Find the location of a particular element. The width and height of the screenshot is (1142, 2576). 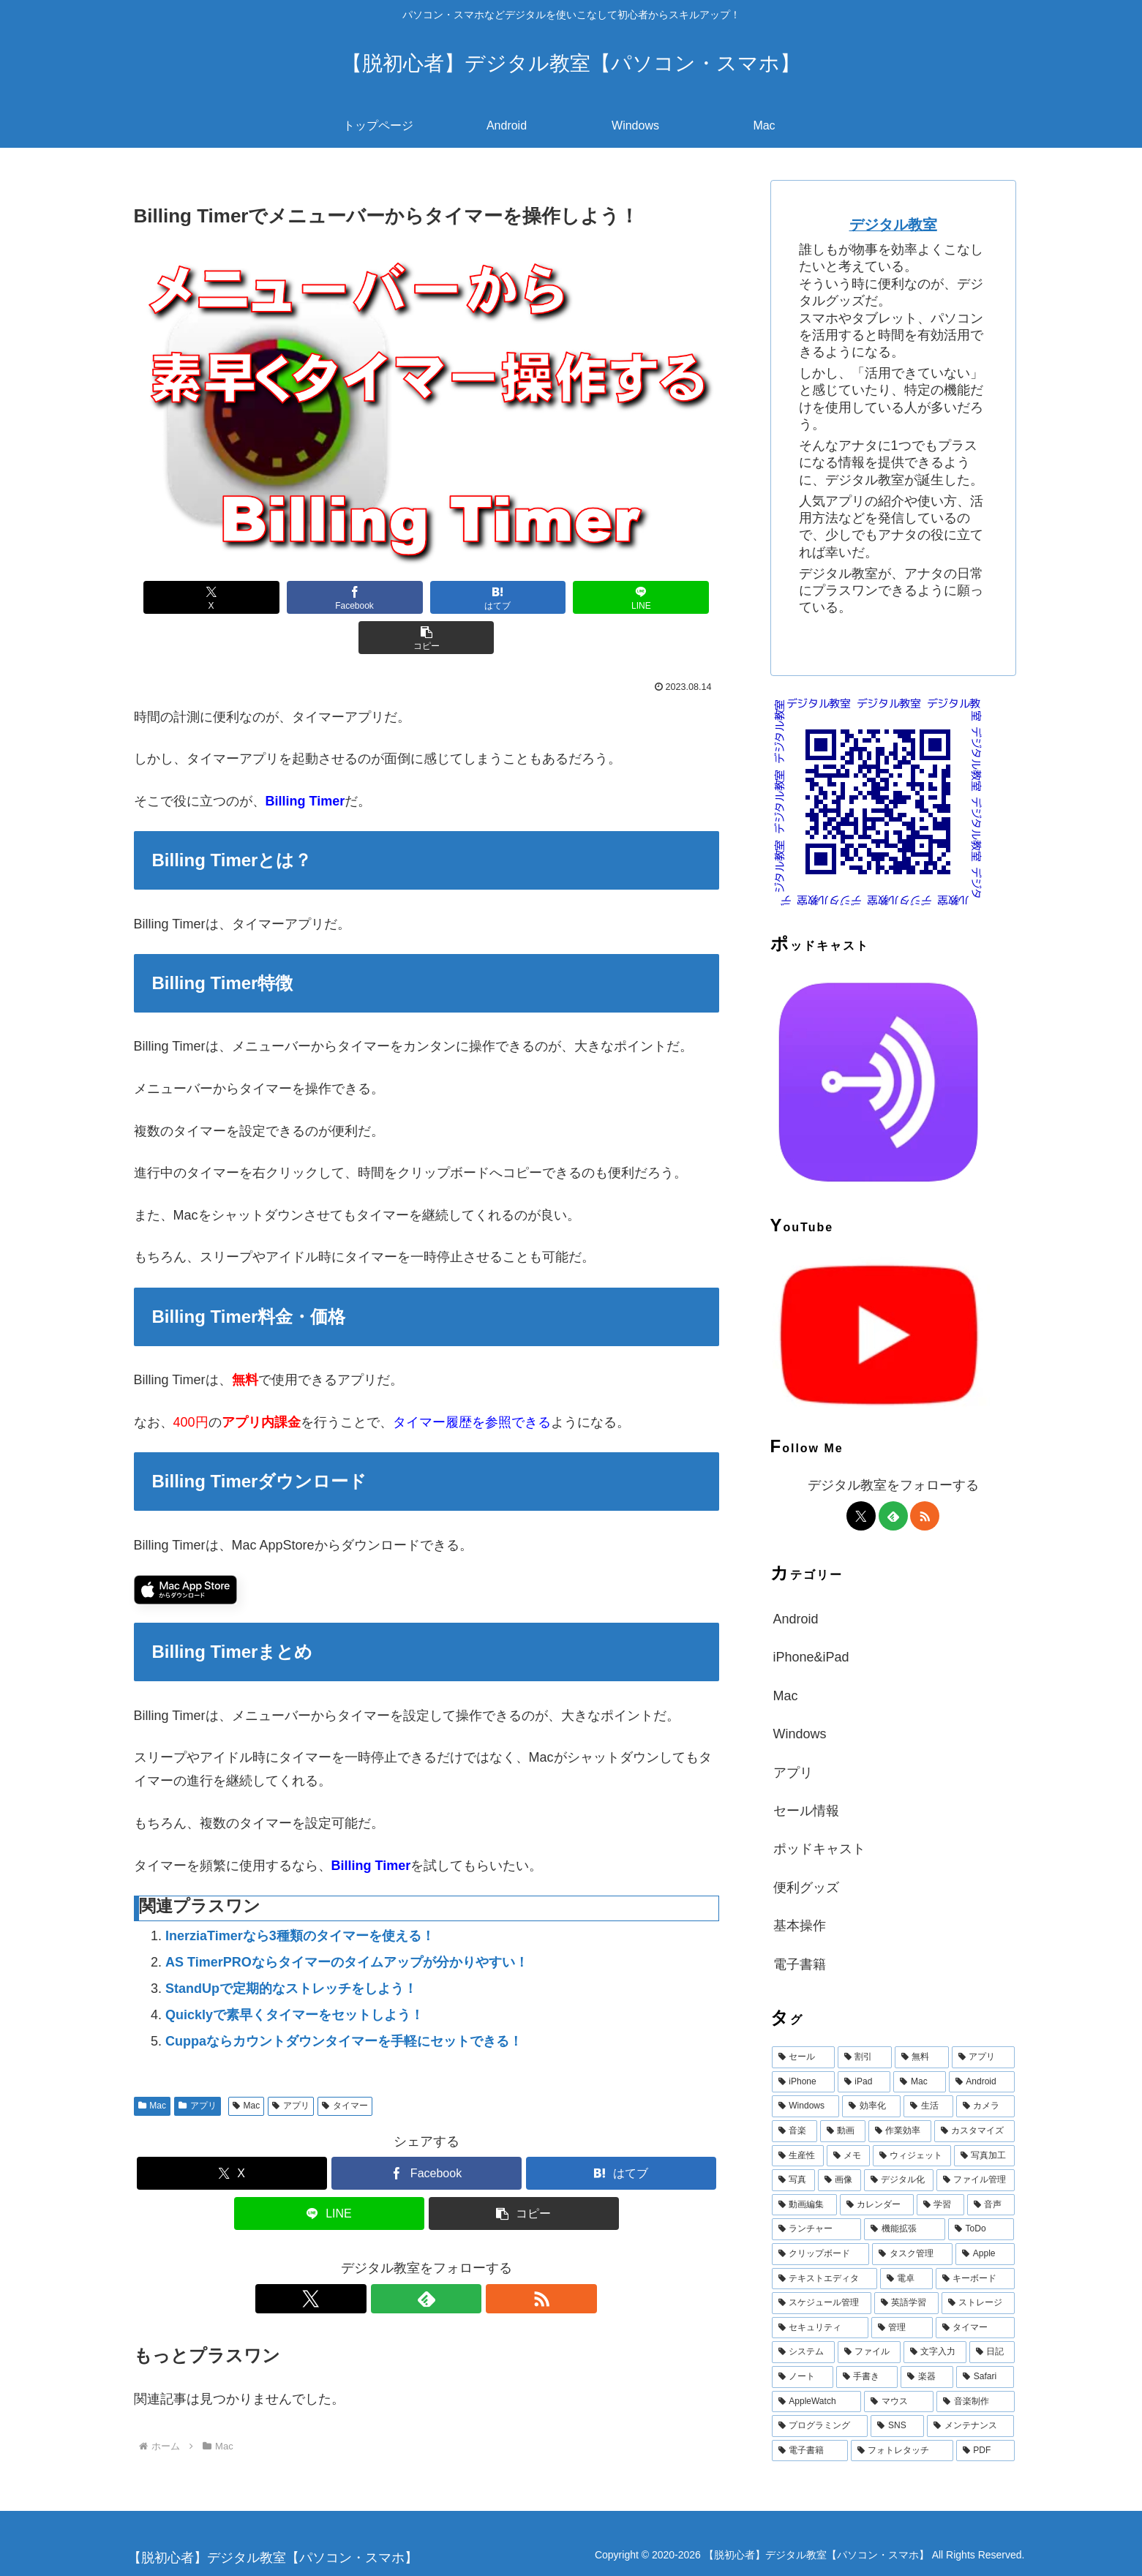

[セキュリティ (16個の項目)] is located at coordinates (820, 2328).